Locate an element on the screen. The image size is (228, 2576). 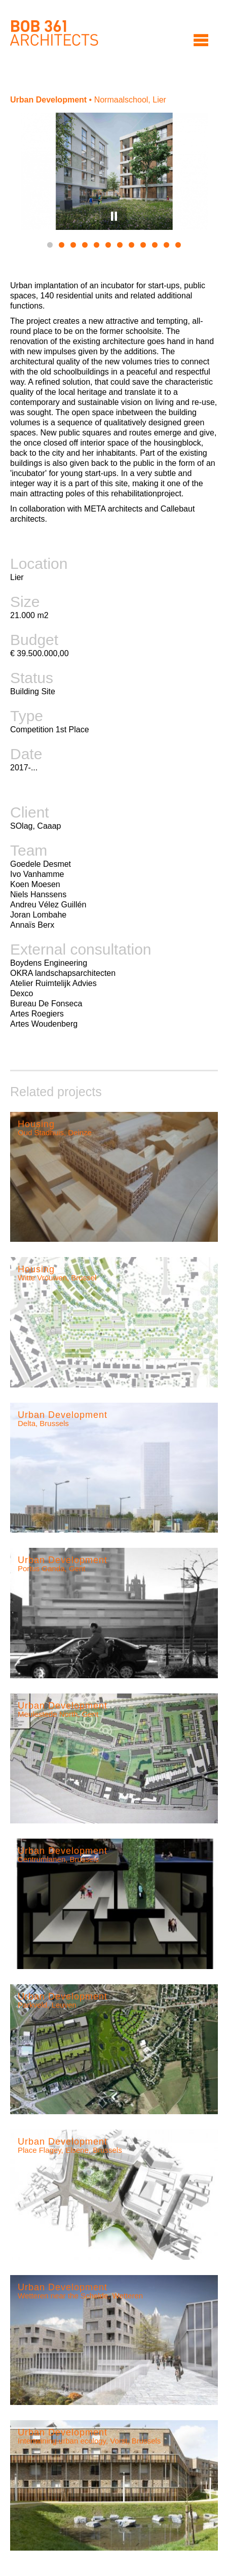
10 is located at coordinates (155, 245).